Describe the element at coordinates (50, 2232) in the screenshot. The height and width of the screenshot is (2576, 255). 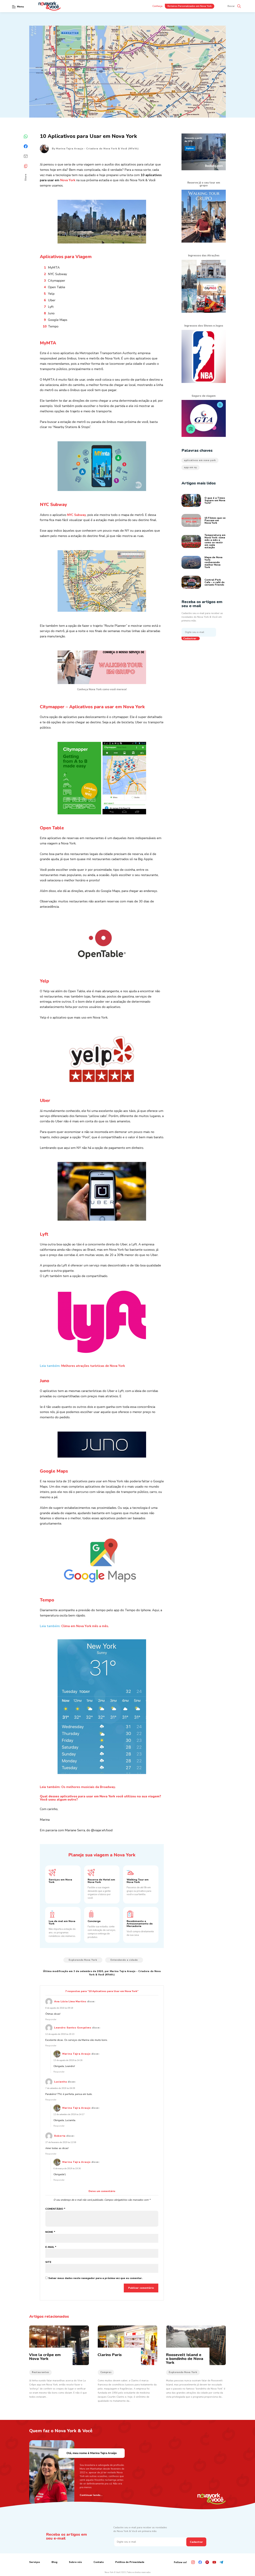
I see `Nome` at that location.